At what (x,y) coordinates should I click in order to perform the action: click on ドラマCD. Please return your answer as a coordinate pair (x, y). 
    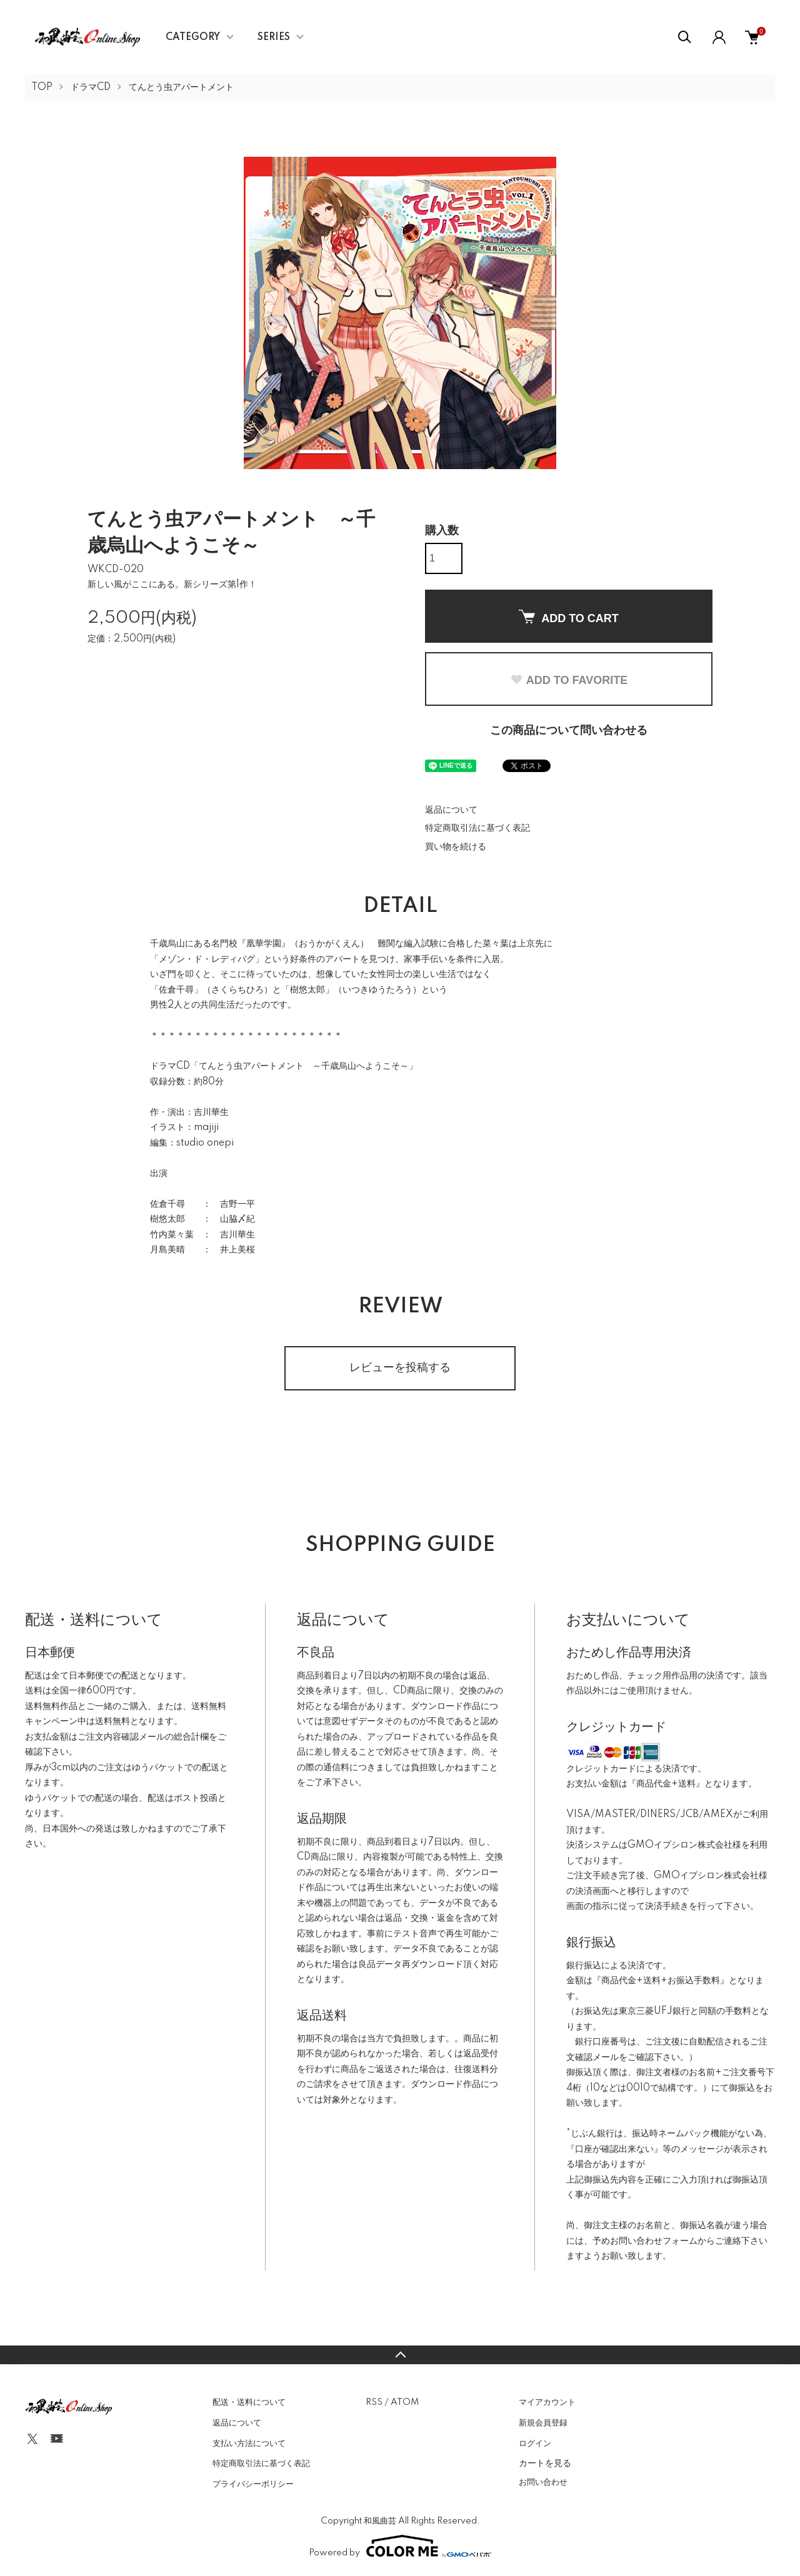
    Looking at the image, I should click on (91, 87).